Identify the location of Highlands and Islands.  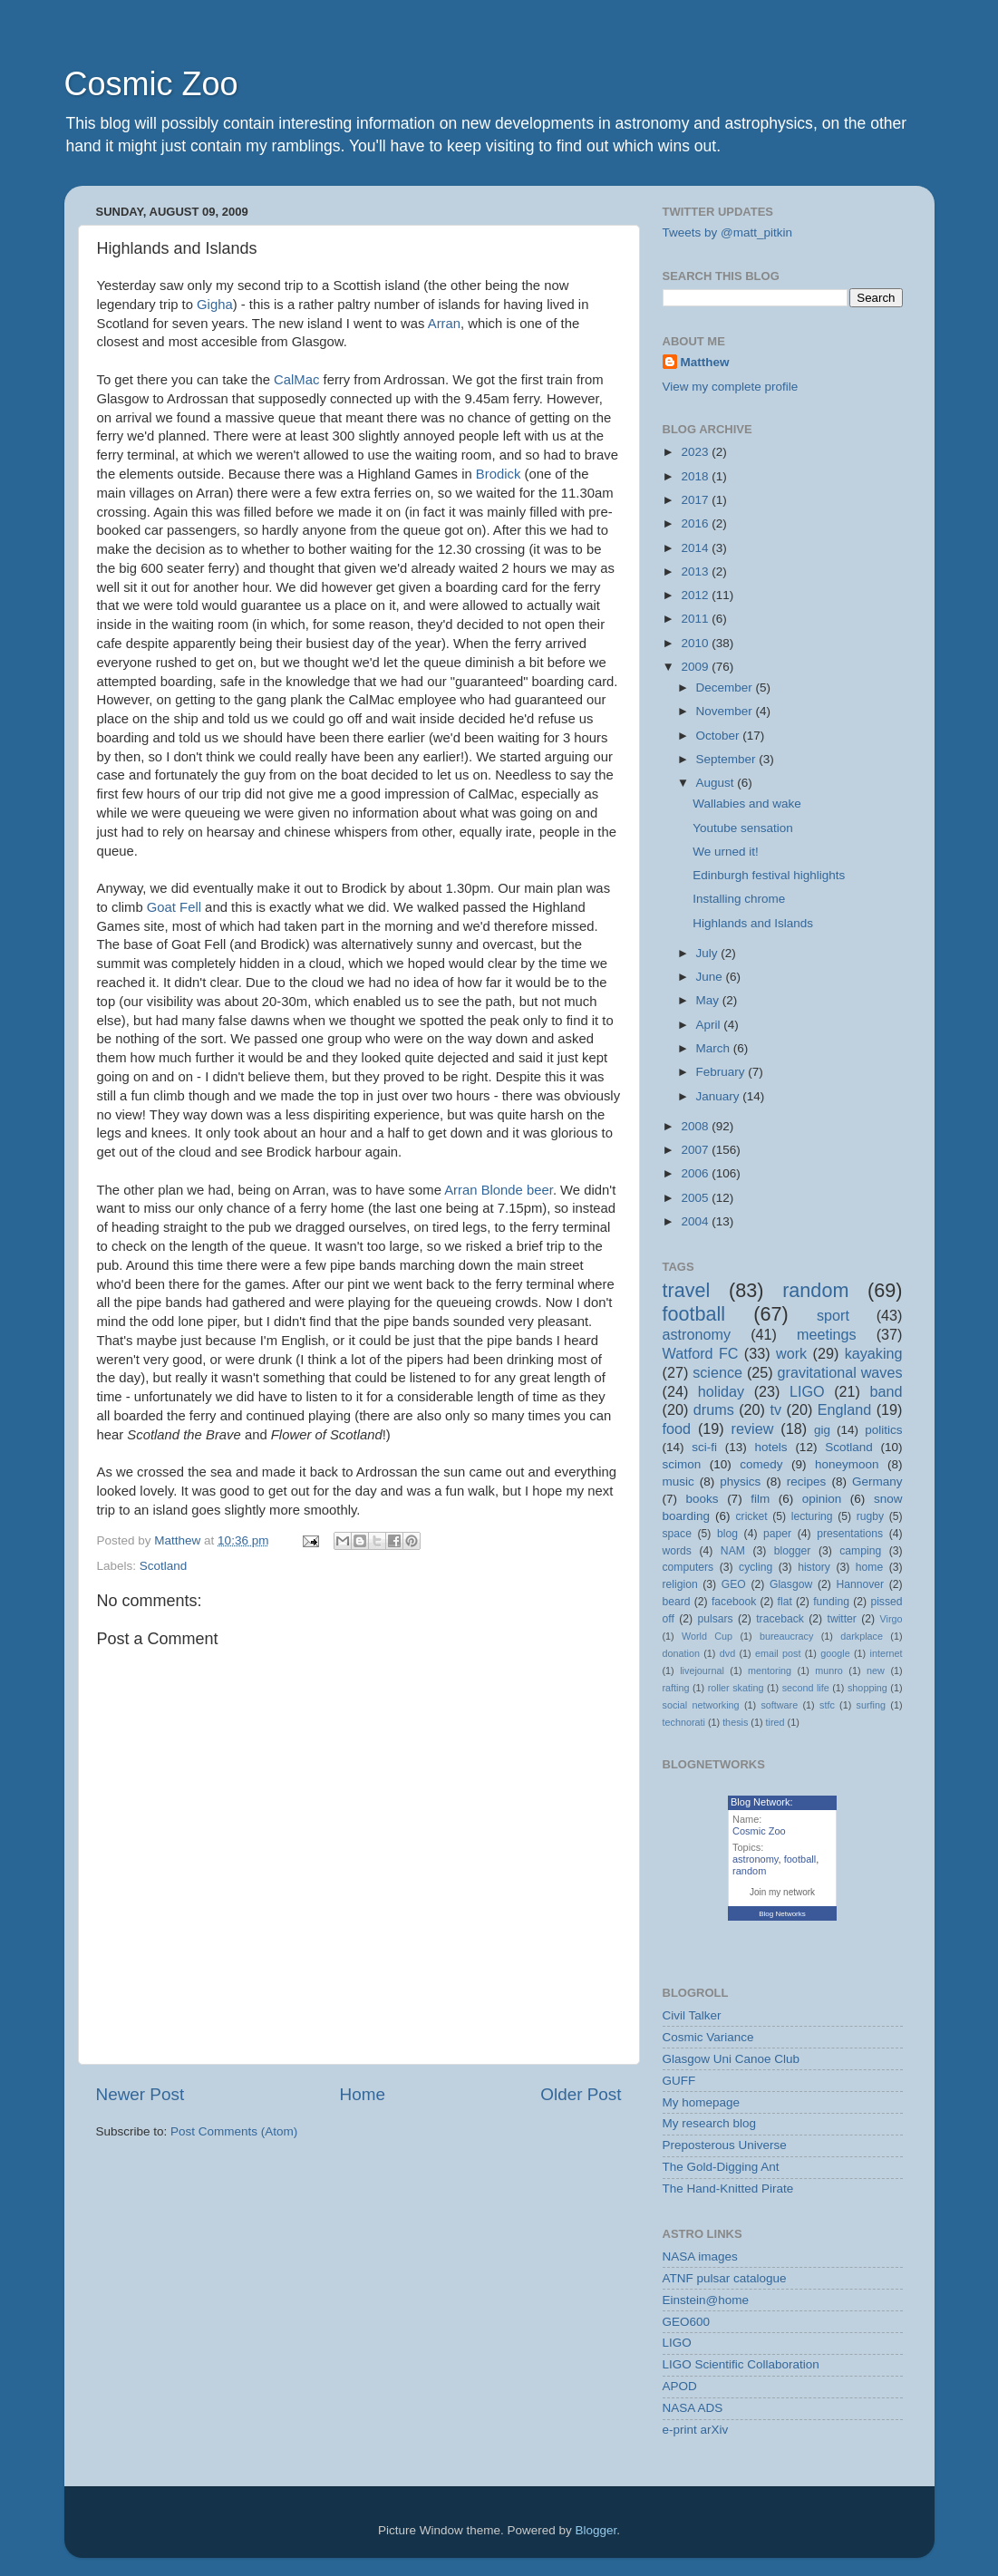
(753, 923).